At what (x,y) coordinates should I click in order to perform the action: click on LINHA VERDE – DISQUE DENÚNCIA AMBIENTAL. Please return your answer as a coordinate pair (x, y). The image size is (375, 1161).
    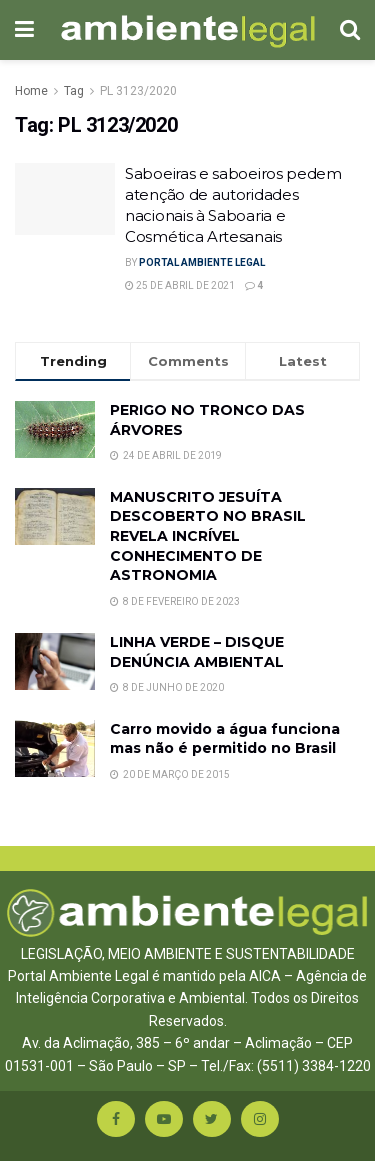
    Looking at the image, I should click on (197, 652).